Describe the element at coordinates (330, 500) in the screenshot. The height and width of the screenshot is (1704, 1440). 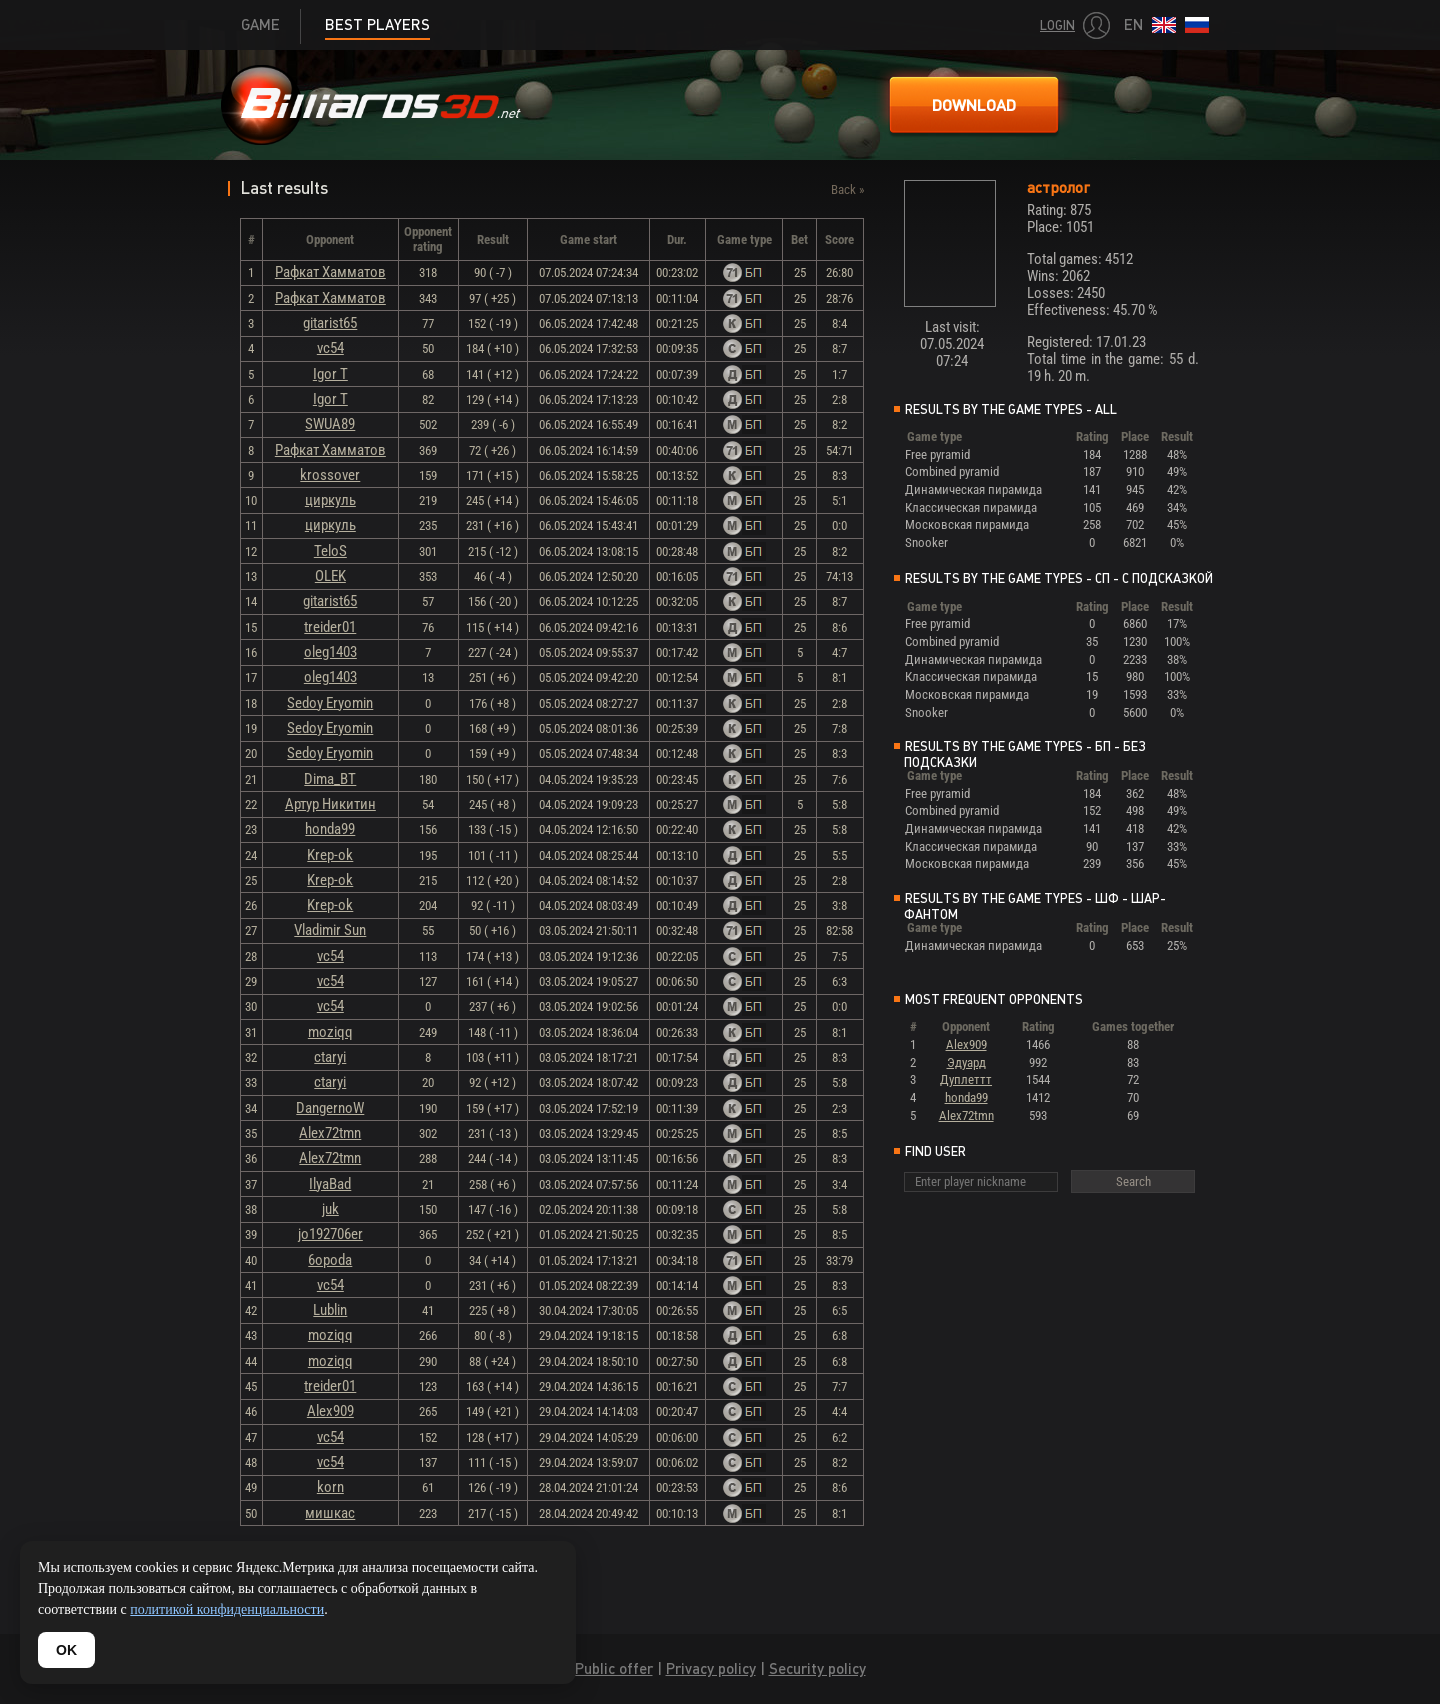
I see `циркуль` at that location.